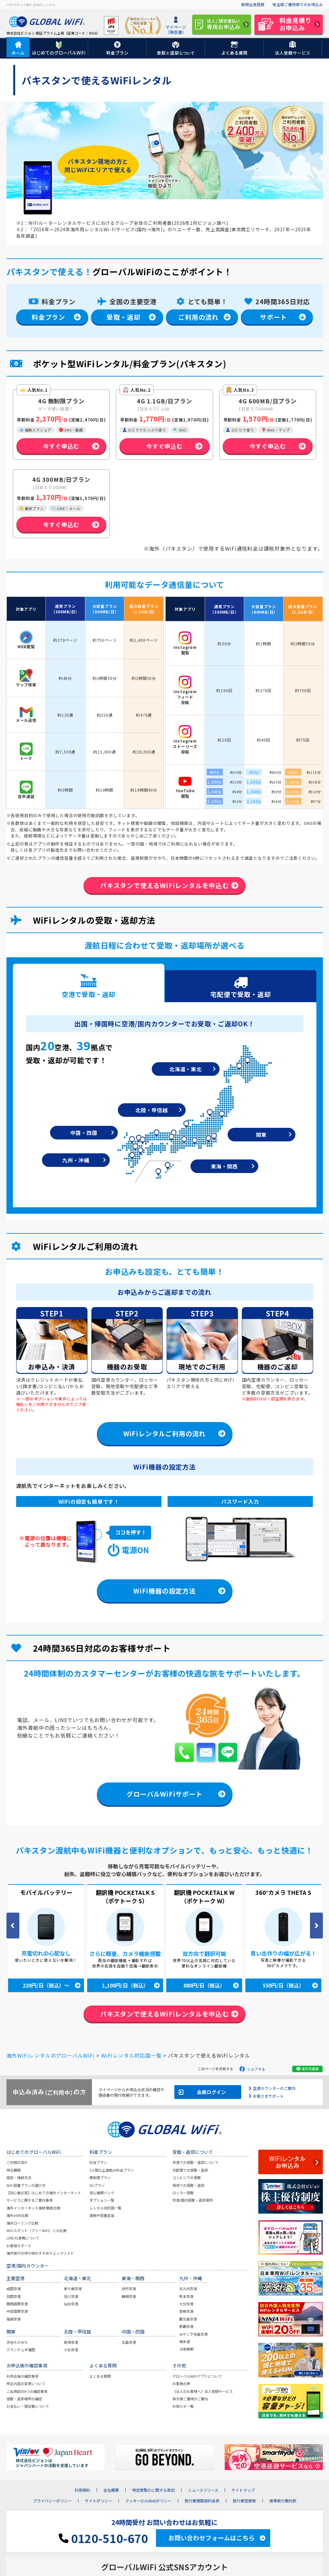 The width and height of the screenshot is (329, 2576). I want to click on 中部国際空港, so click(17, 2312).